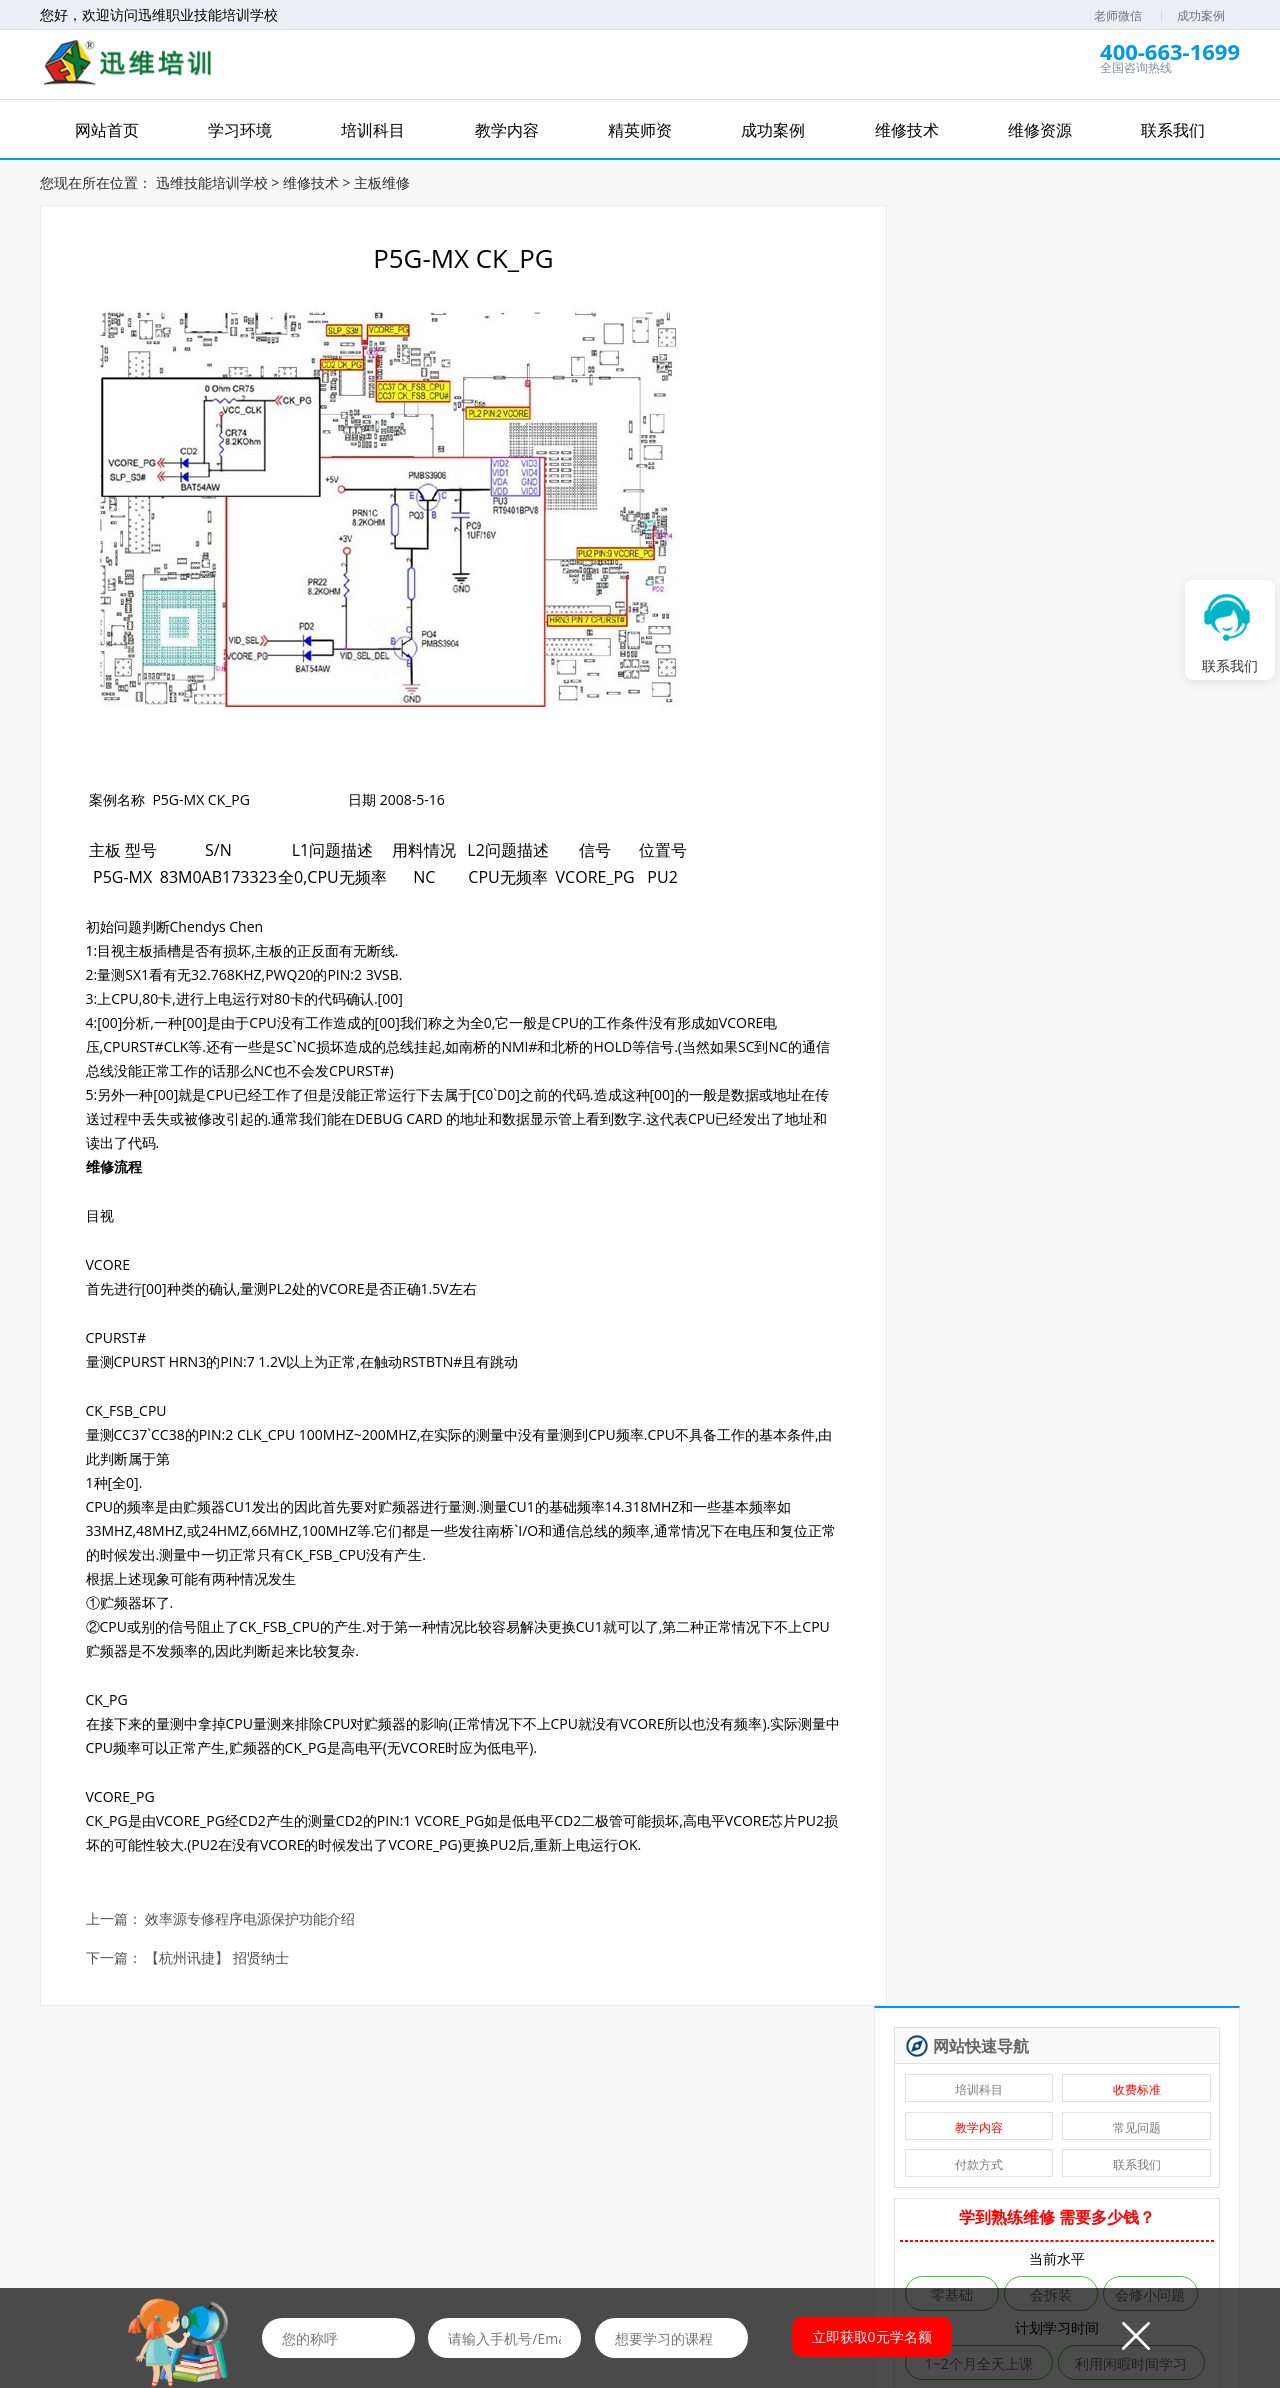 This screenshot has height=2388, width=1280. What do you see at coordinates (479, 2229) in the screenshot?
I see `精英师资` at bounding box center [479, 2229].